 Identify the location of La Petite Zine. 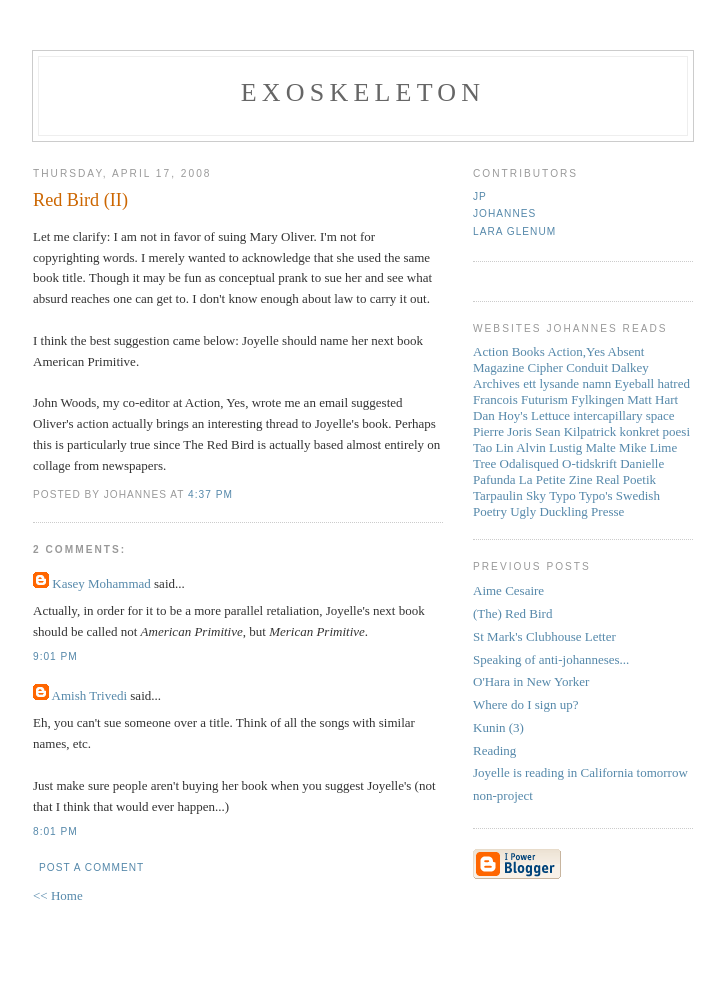
(556, 479).